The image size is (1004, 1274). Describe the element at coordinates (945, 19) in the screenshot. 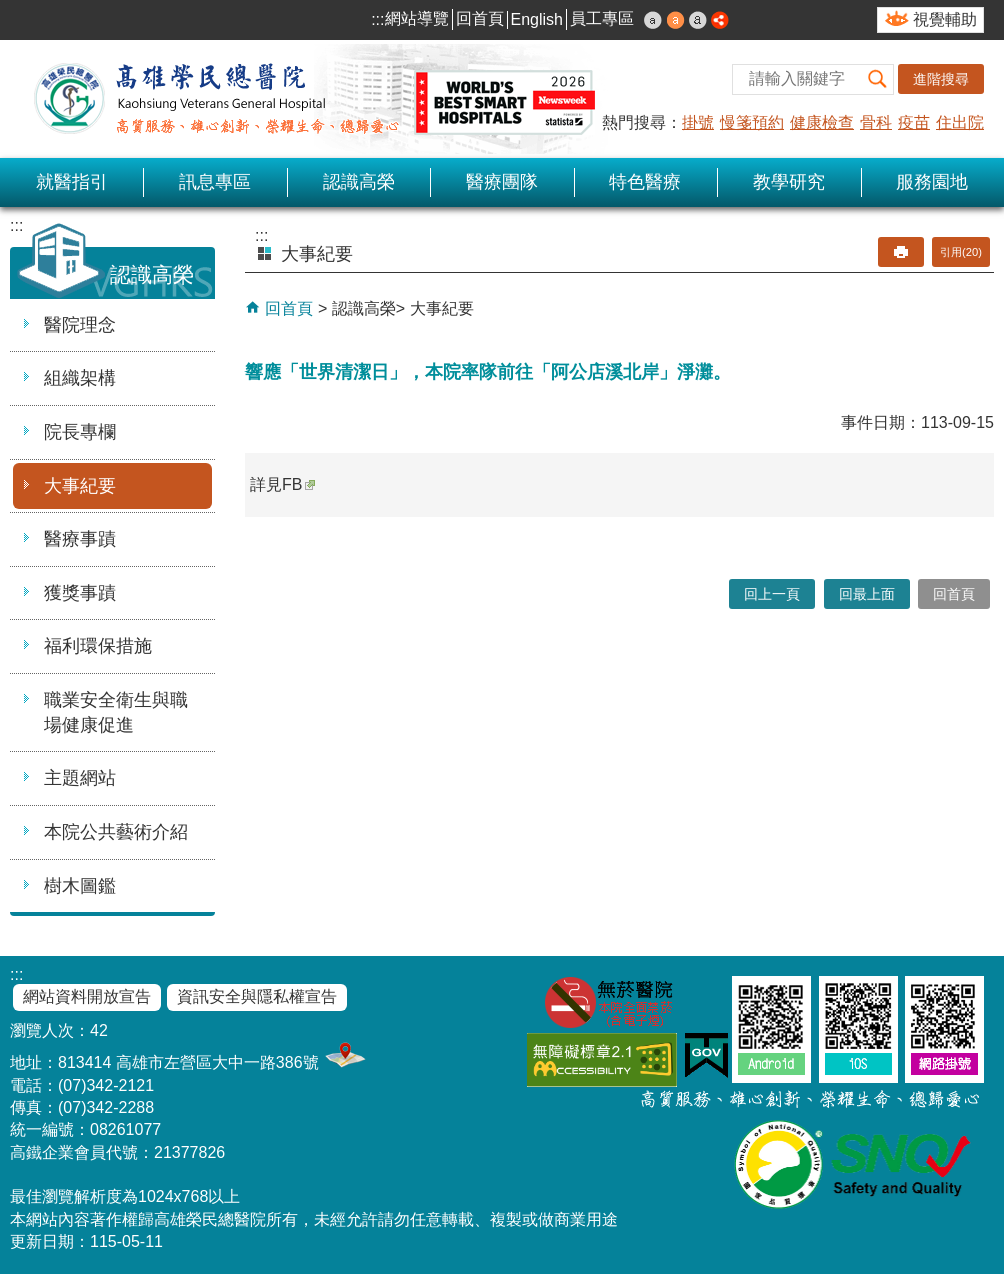

I see `視覺輔助` at that location.